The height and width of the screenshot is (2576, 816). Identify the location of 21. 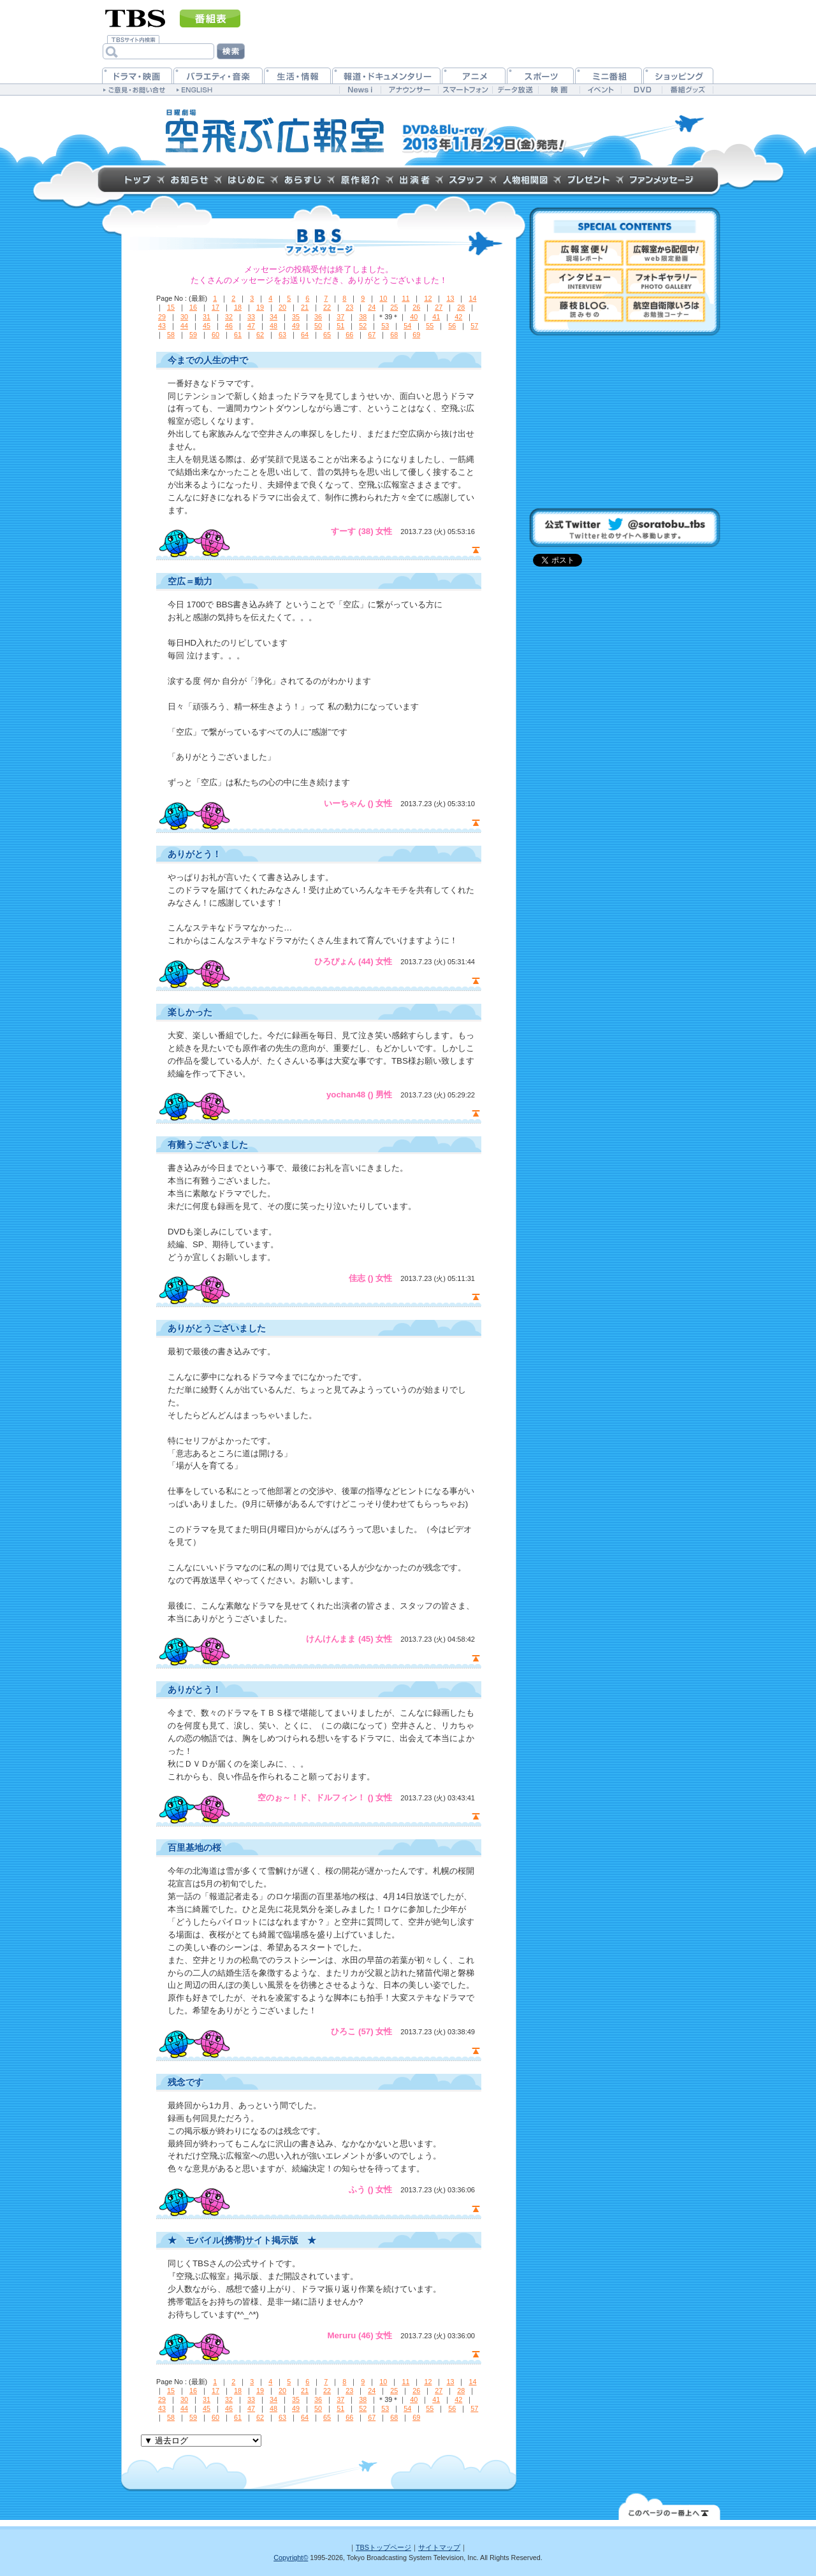
(305, 307).